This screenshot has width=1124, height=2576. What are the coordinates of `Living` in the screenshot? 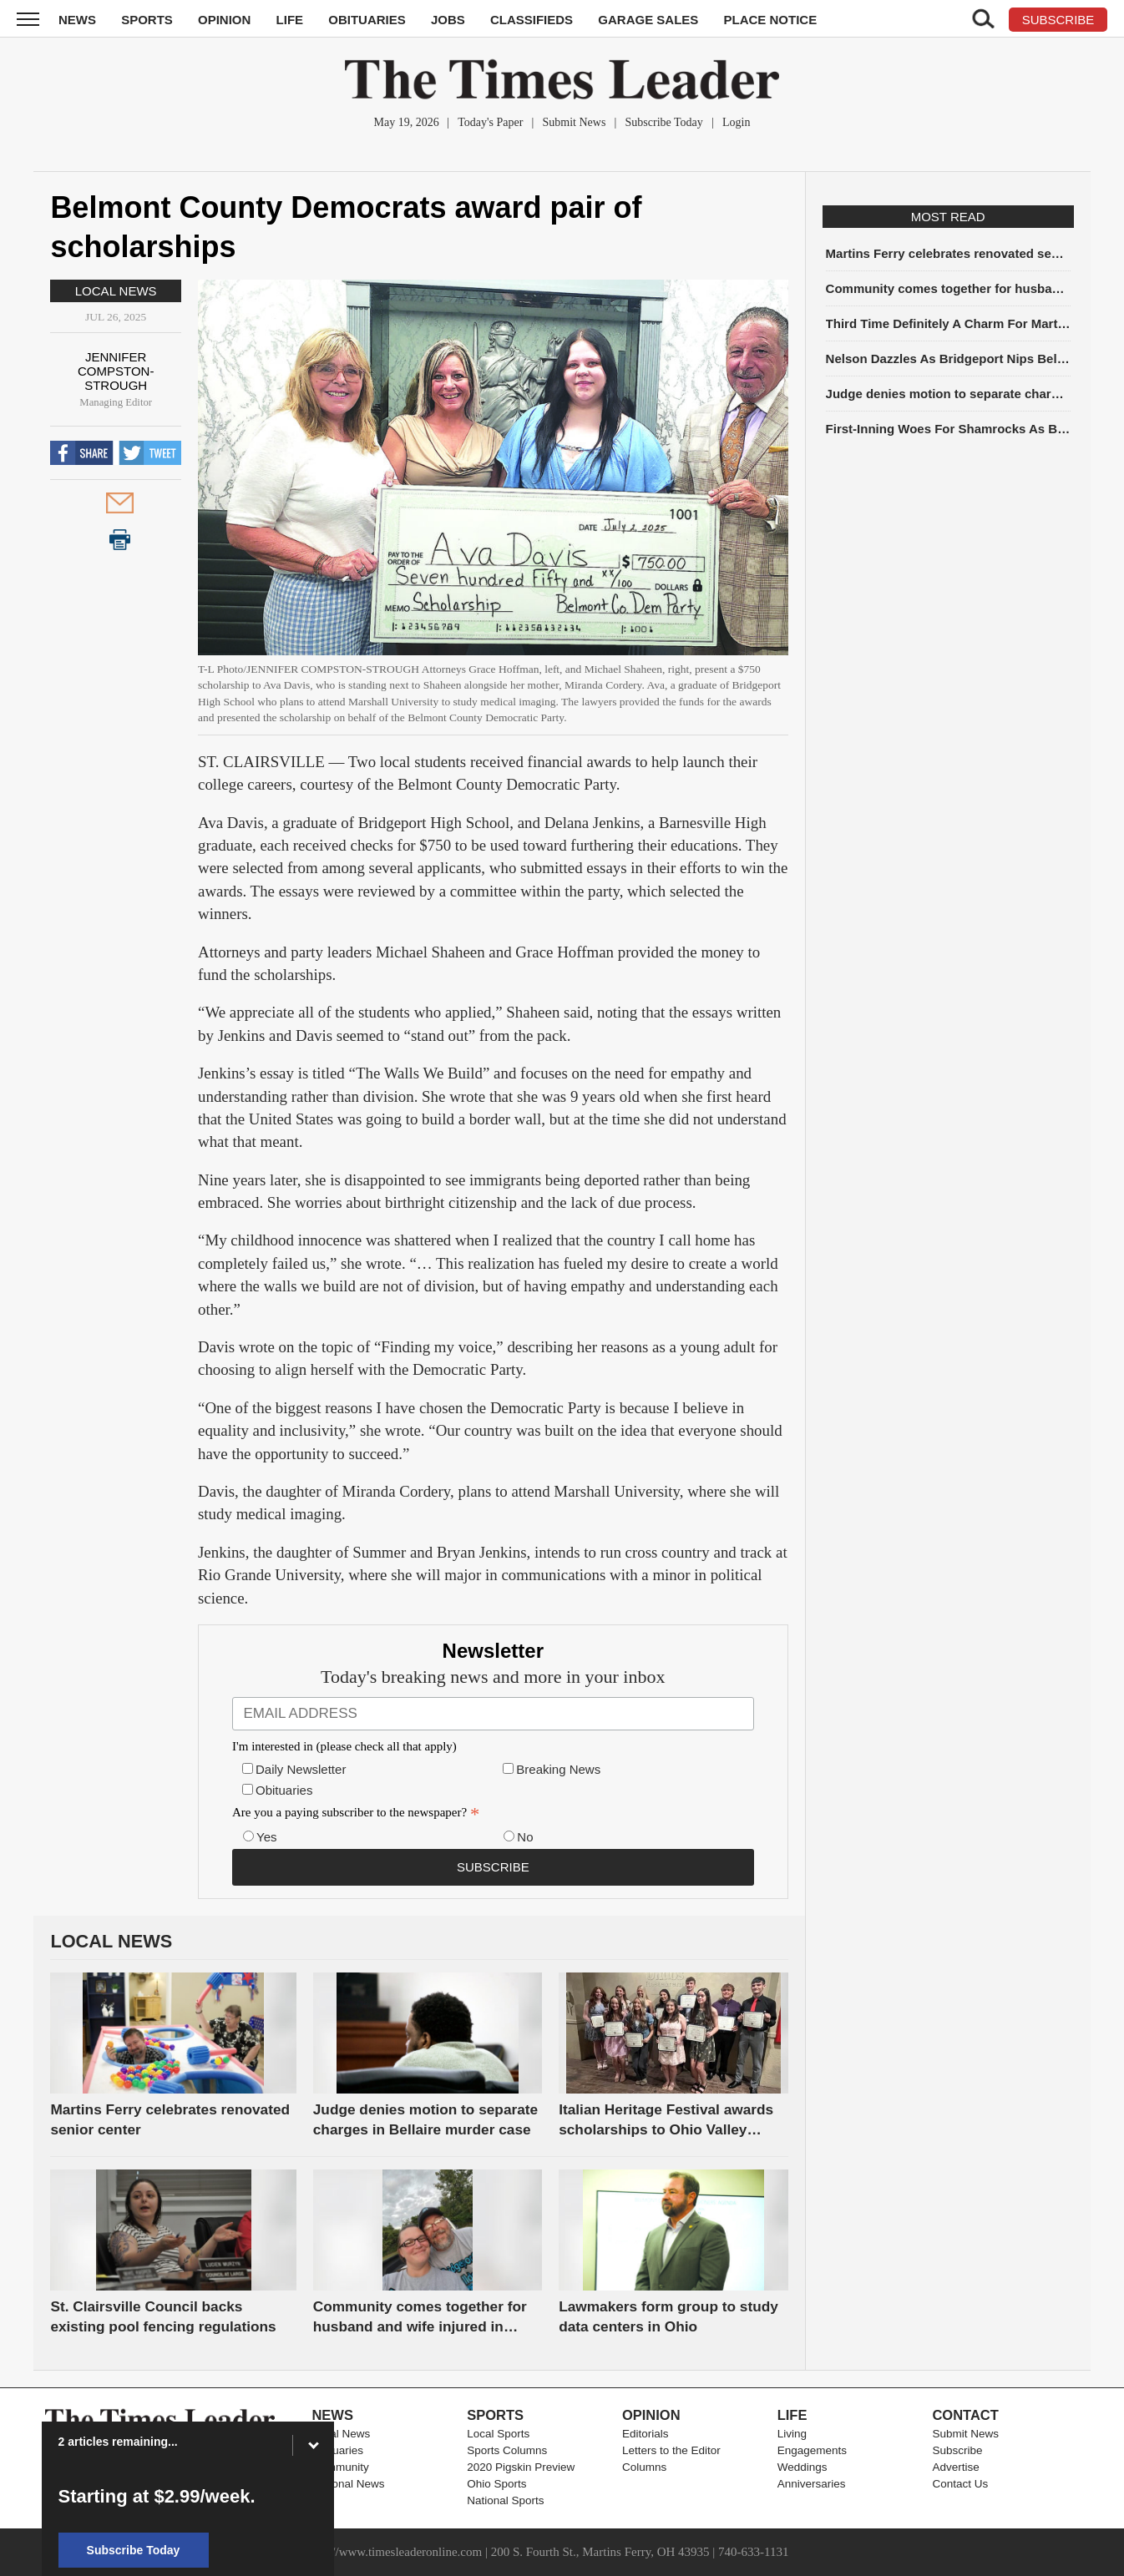 It's located at (792, 2433).